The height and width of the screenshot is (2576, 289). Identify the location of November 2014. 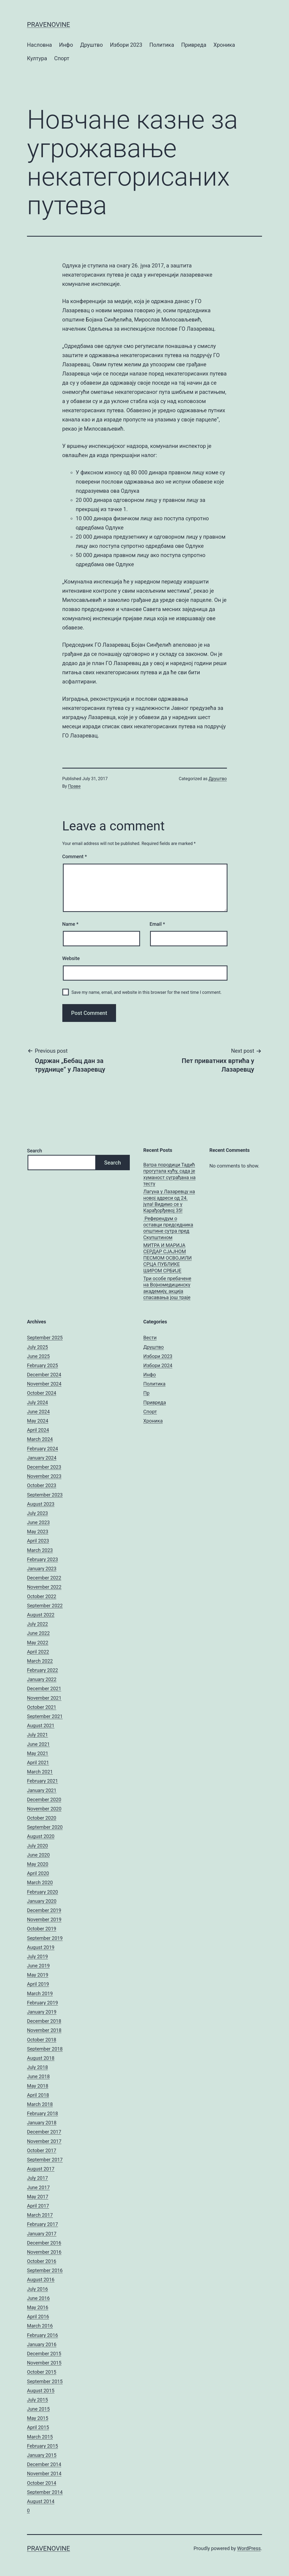
(44, 2473).